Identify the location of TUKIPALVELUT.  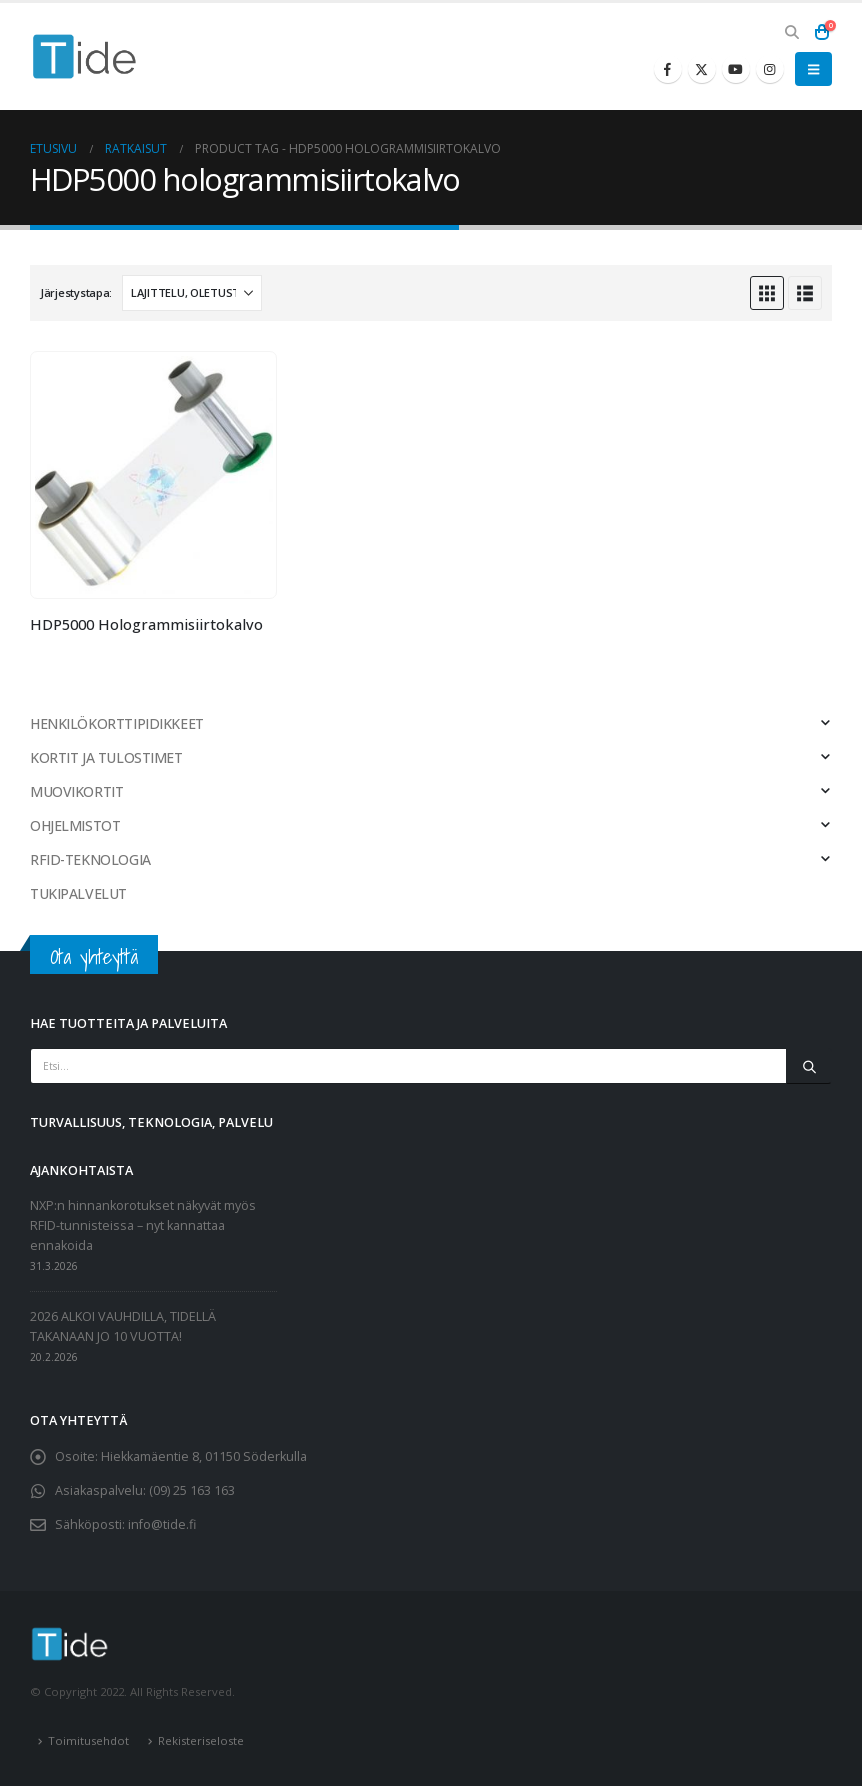
(78, 893).